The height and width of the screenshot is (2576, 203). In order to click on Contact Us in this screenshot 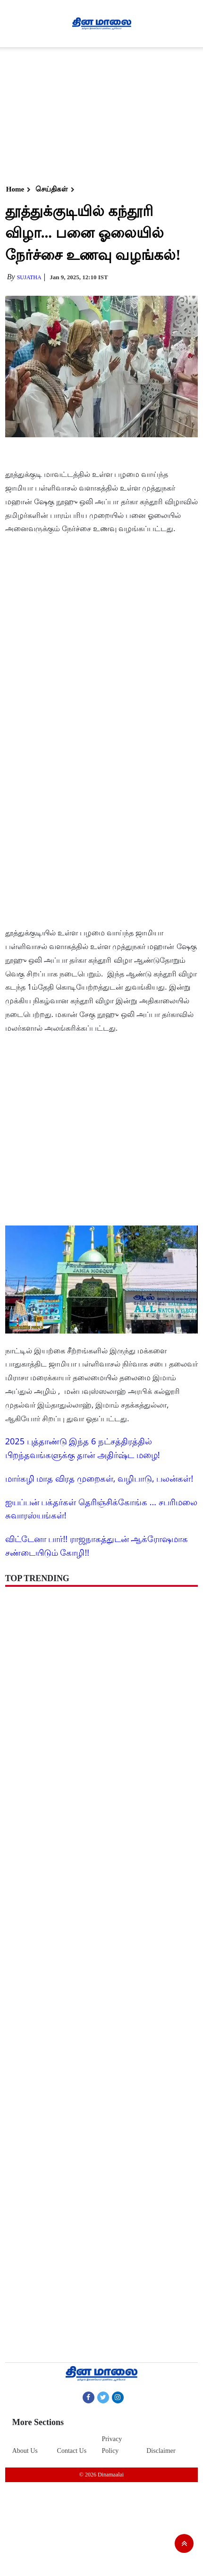, I will do `click(72, 2450)`.